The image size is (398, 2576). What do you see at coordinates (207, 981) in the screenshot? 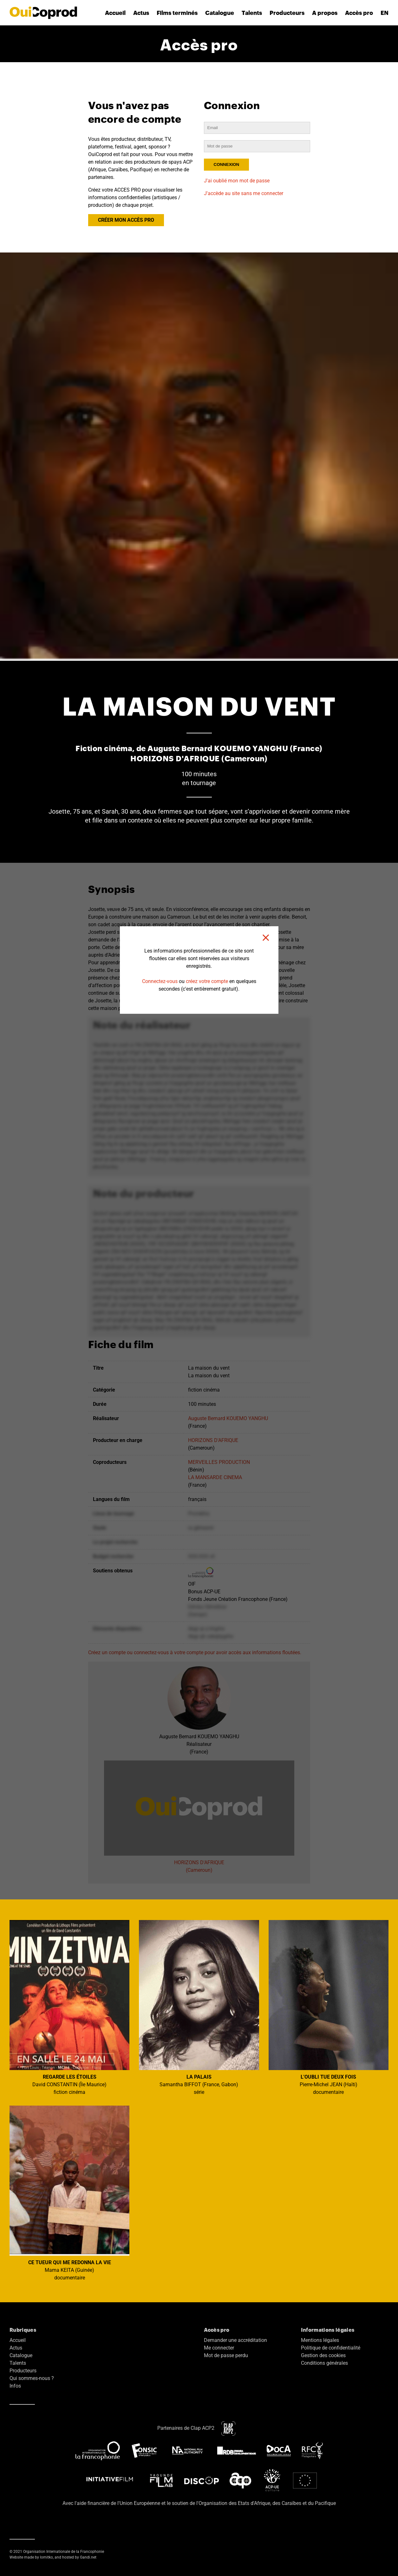
I see `créez votre compte` at bounding box center [207, 981].